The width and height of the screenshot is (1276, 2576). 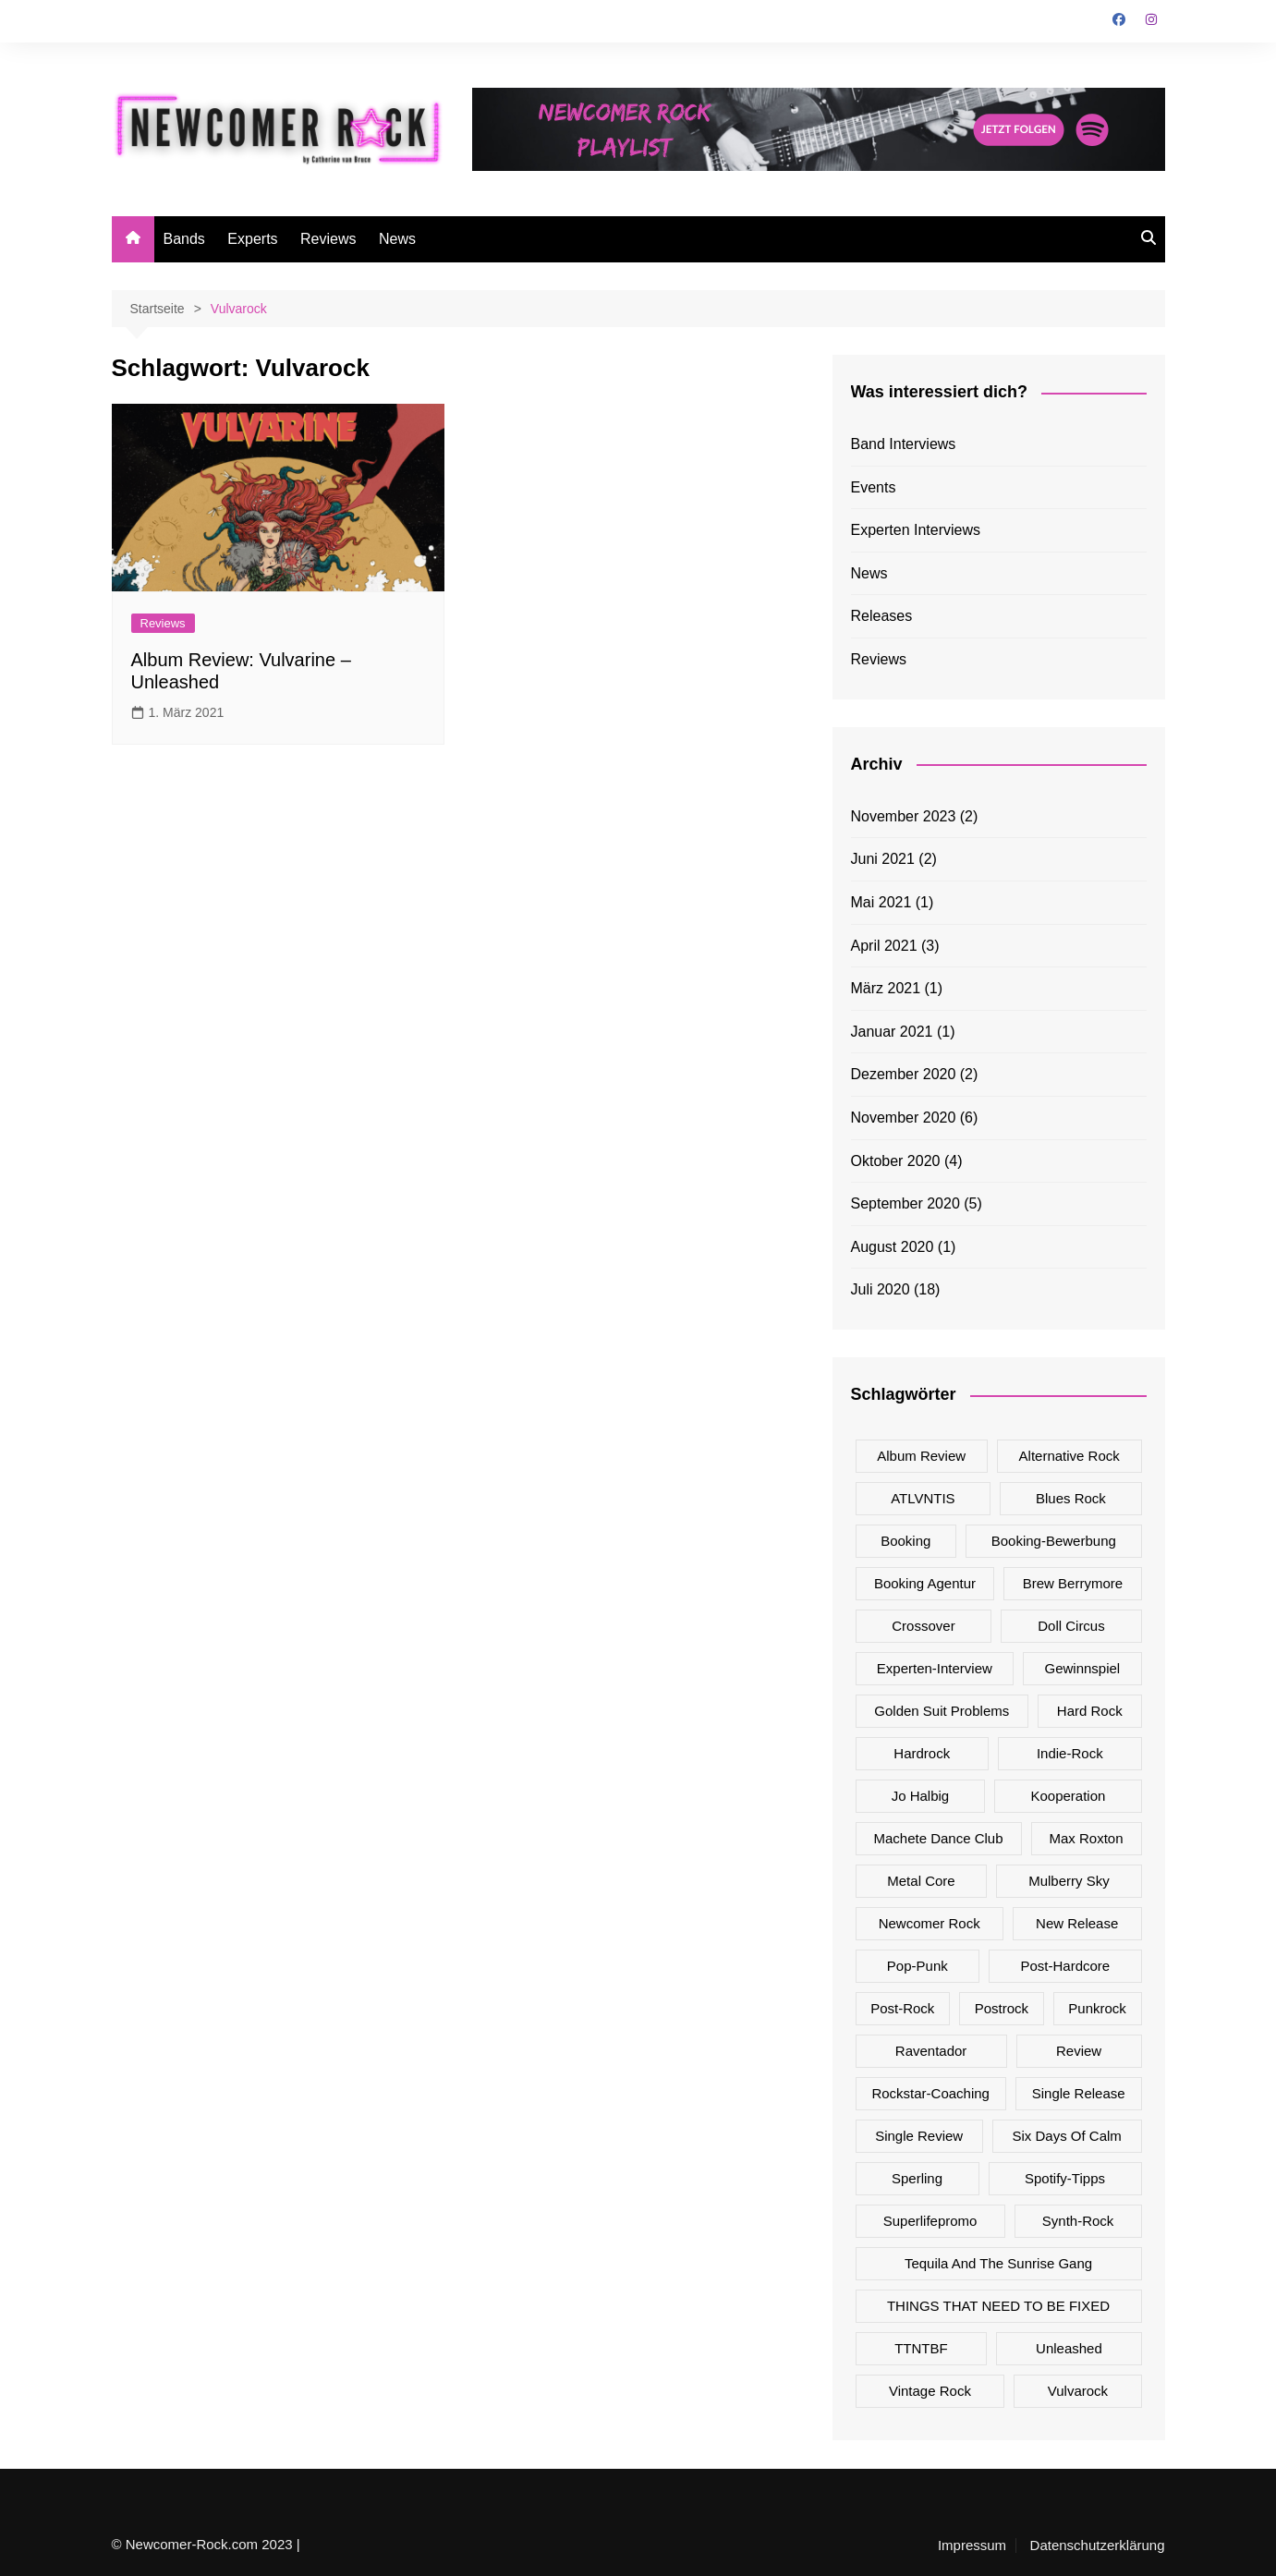 What do you see at coordinates (883, 859) in the screenshot?
I see `Juni 2021` at bounding box center [883, 859].